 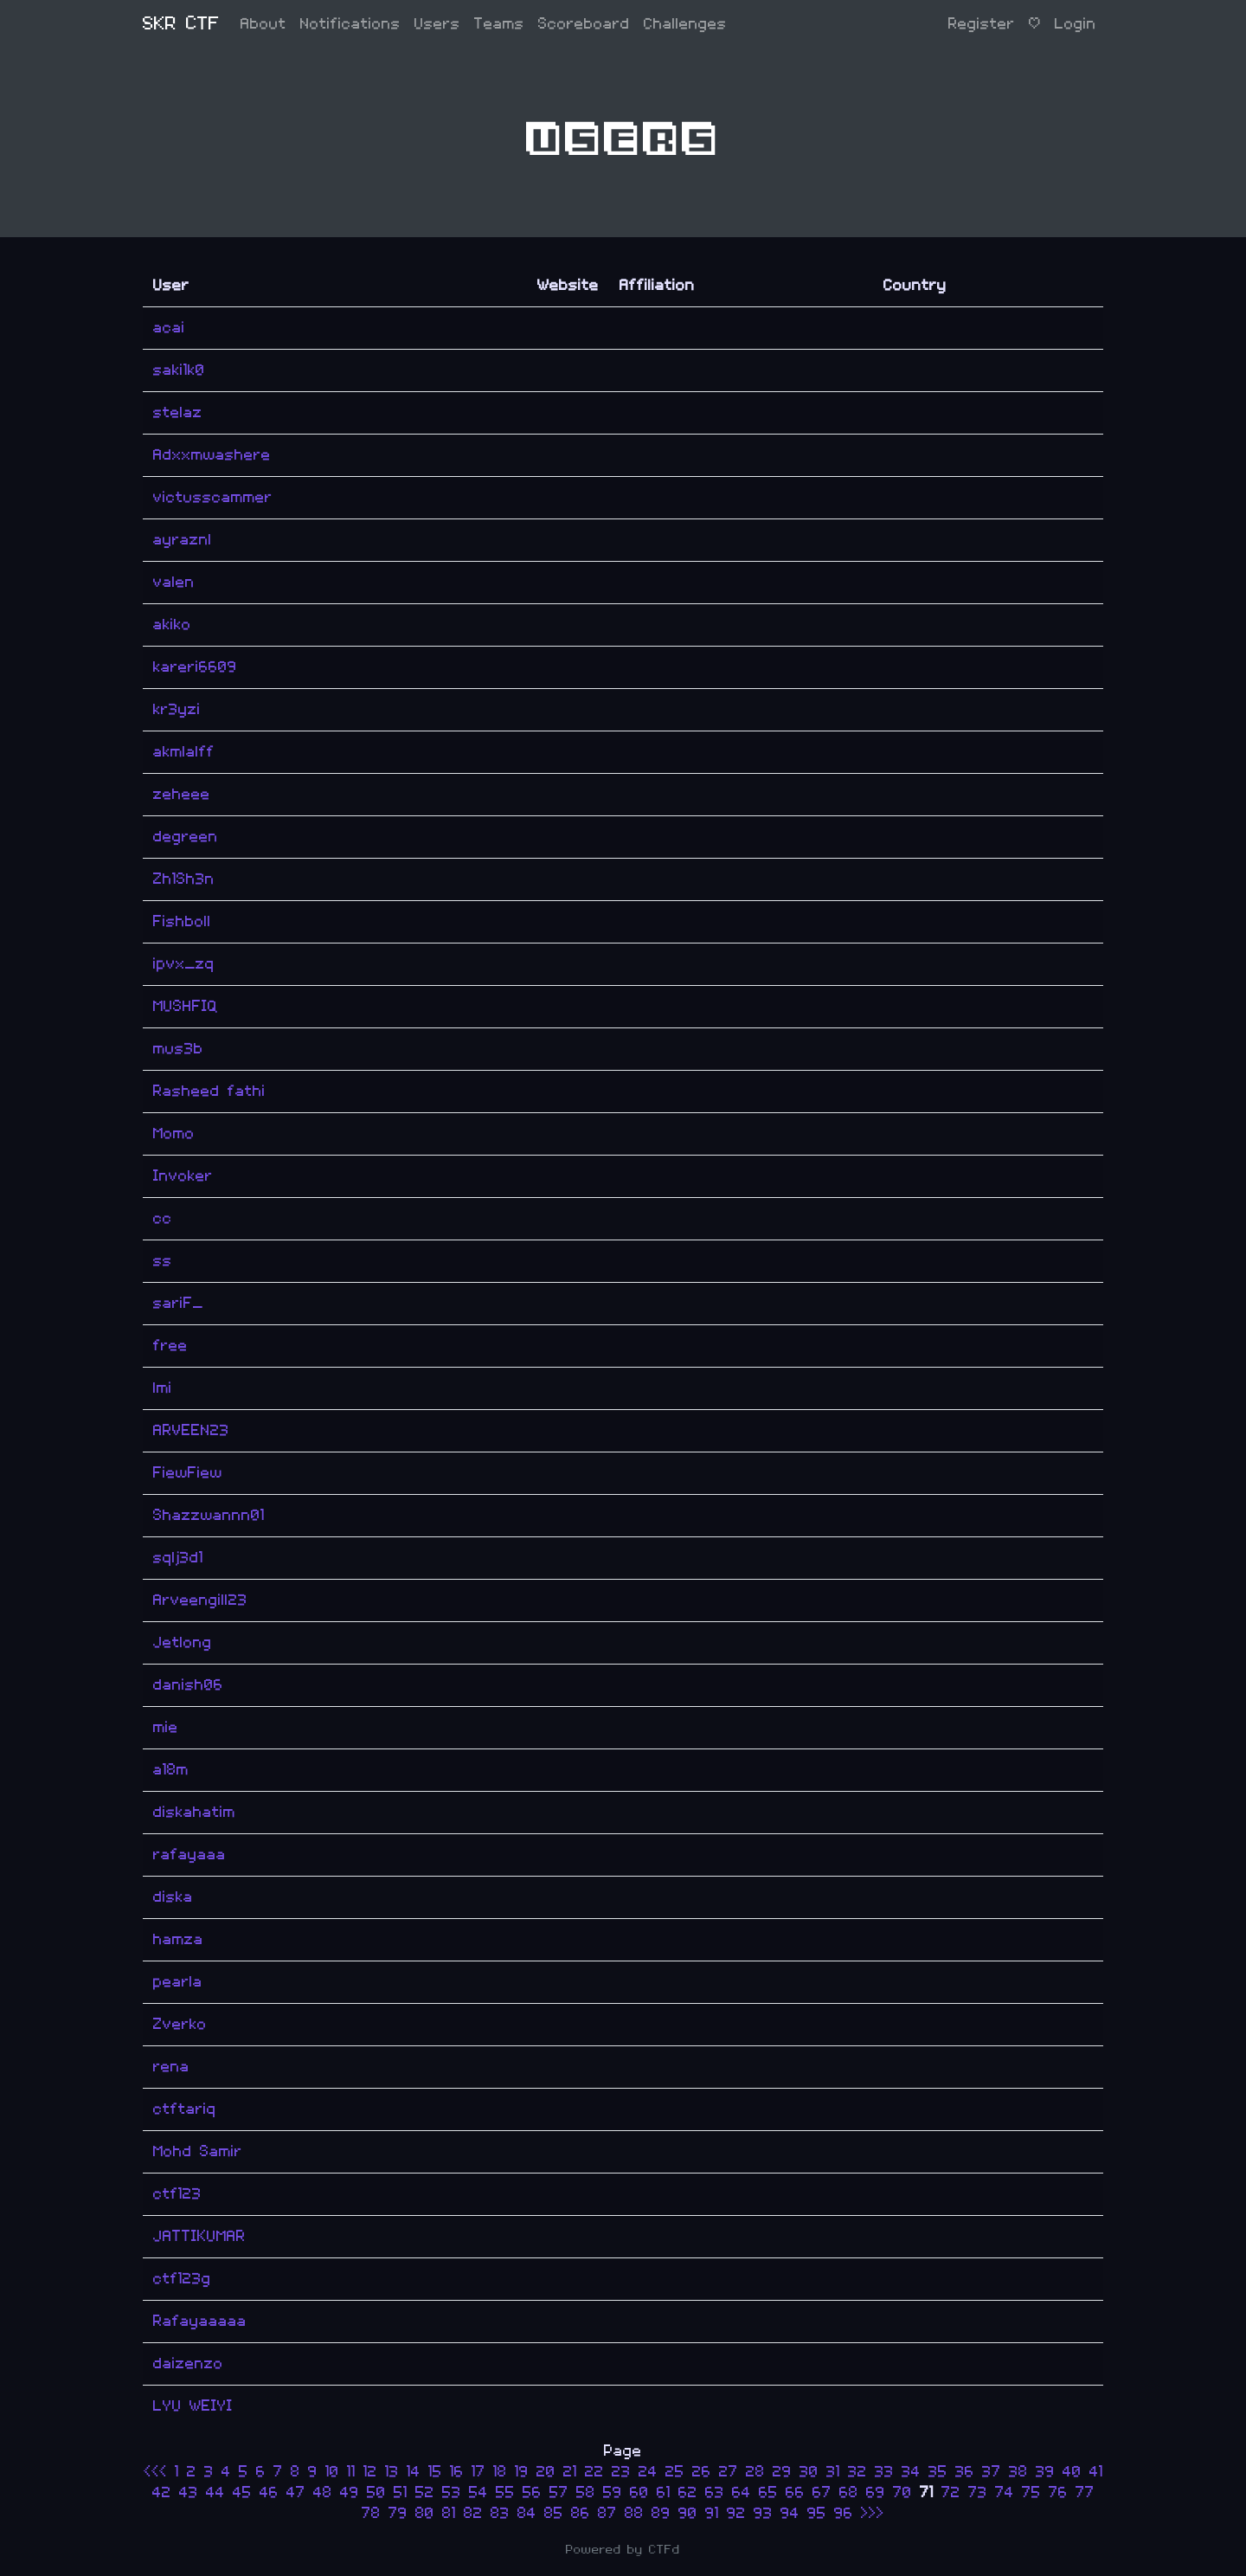 I want to click on Shazzwannn01, so click(x=209, y=1515).